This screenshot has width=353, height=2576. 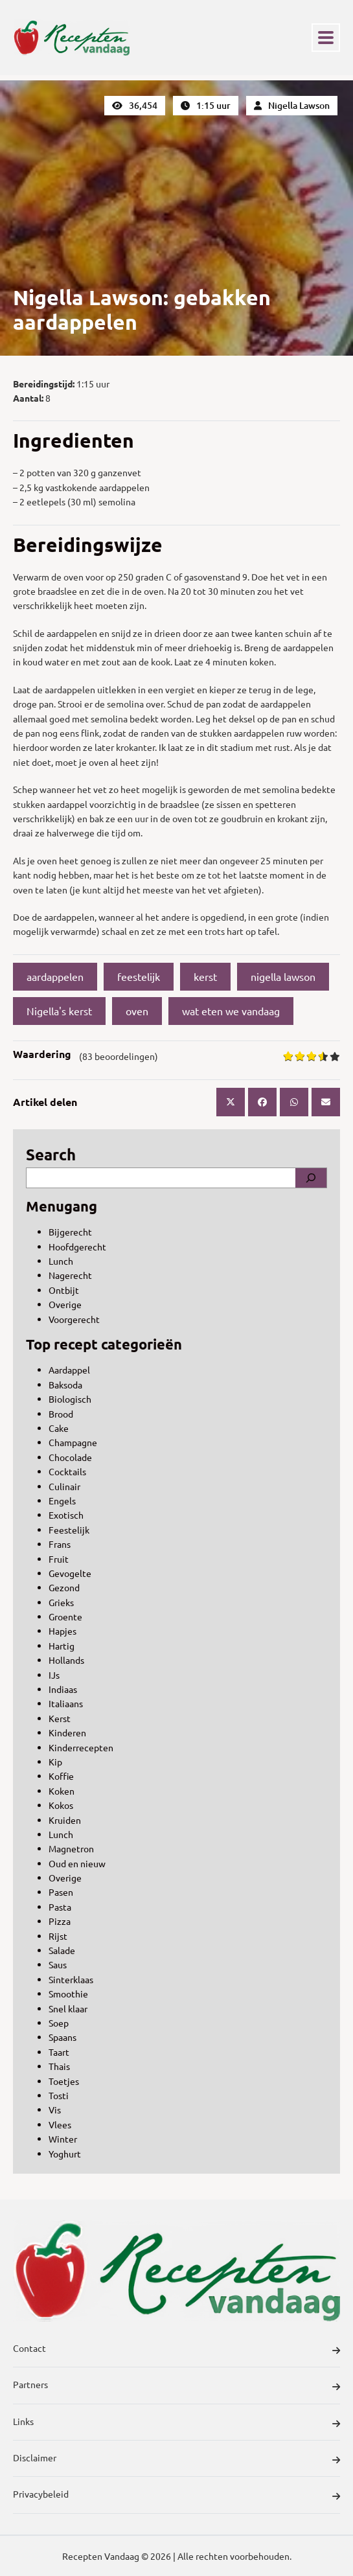 What do you see at coordinates (61, 1805) in the screenshot?
I see `Kokos` at bounding box center [61, 1805].